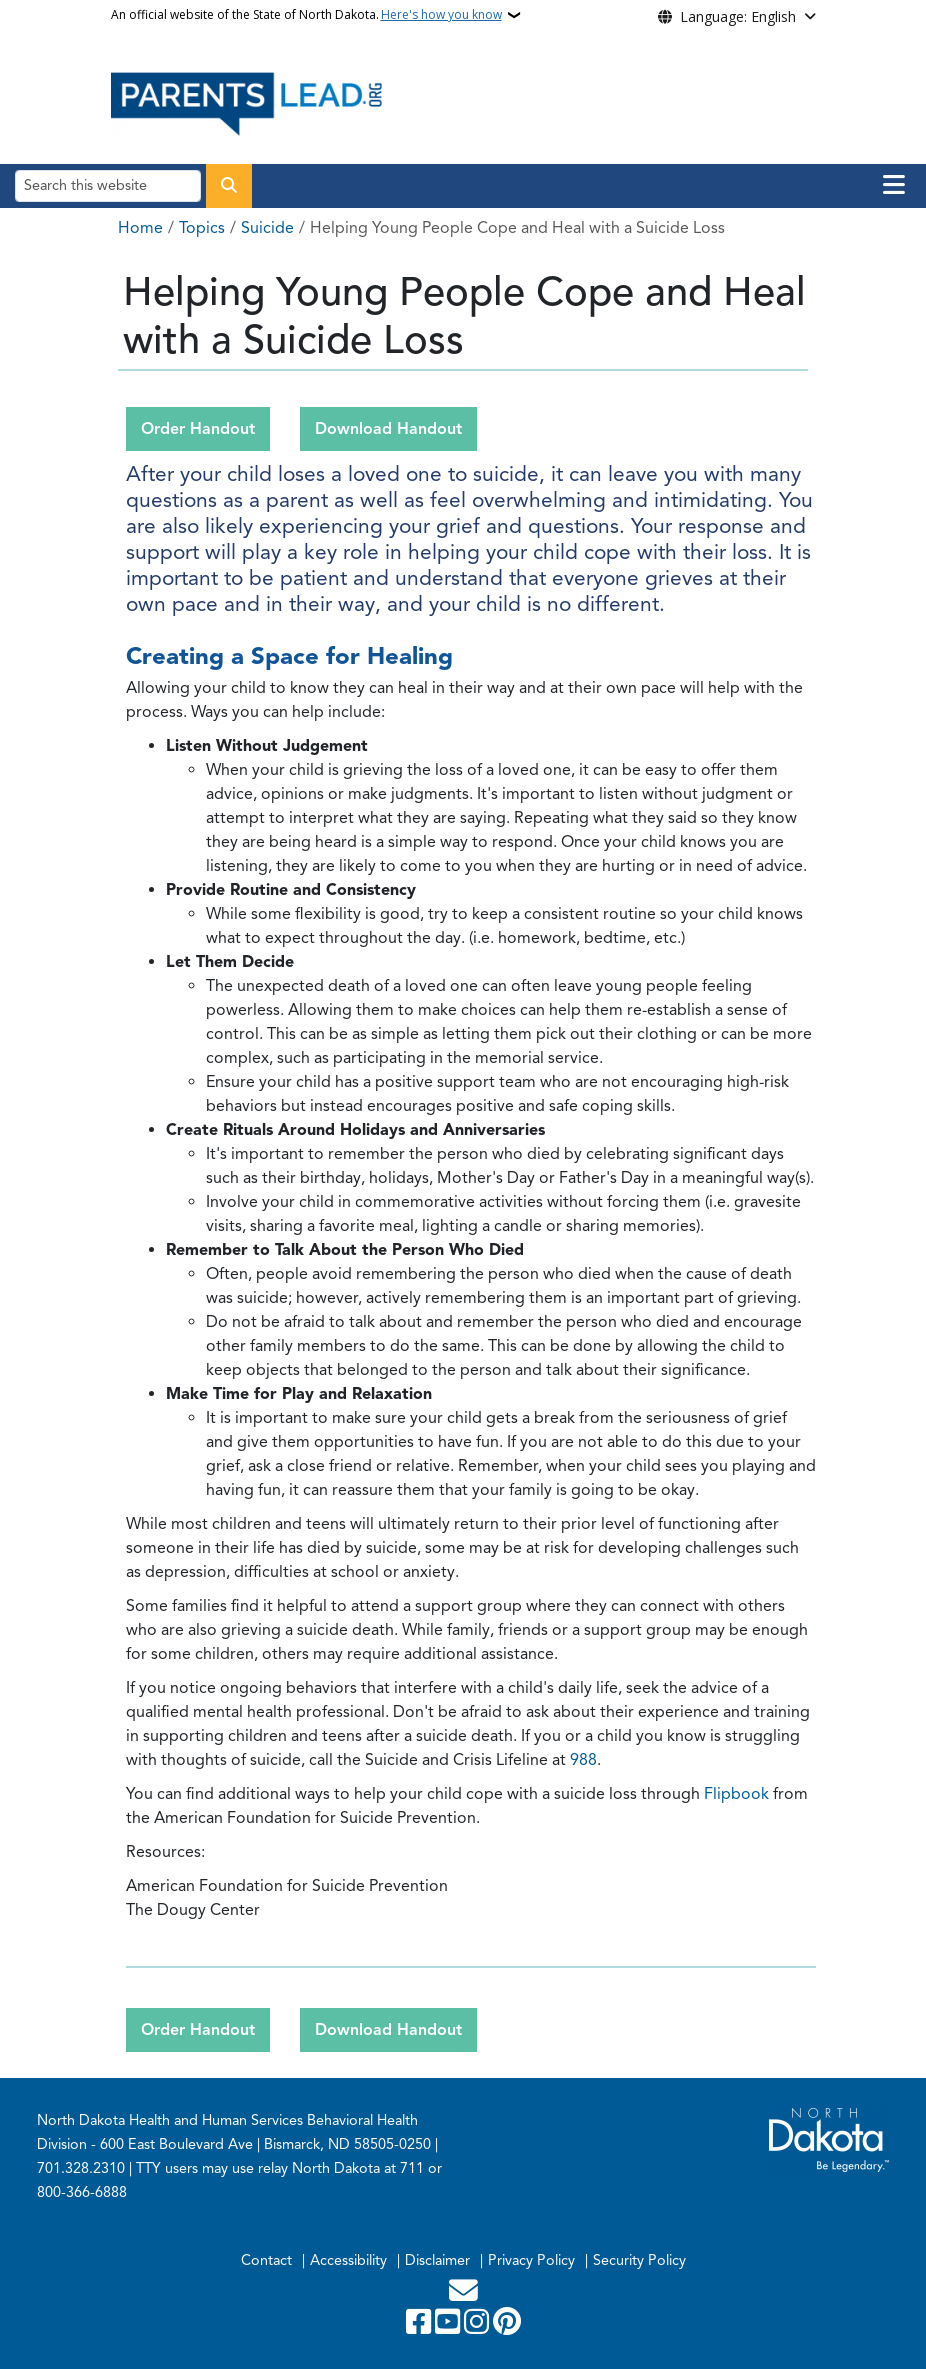 Image resolution: width=926 pixels, height=2369 pixels. I want to click on Order Handout, so click(198, 429).